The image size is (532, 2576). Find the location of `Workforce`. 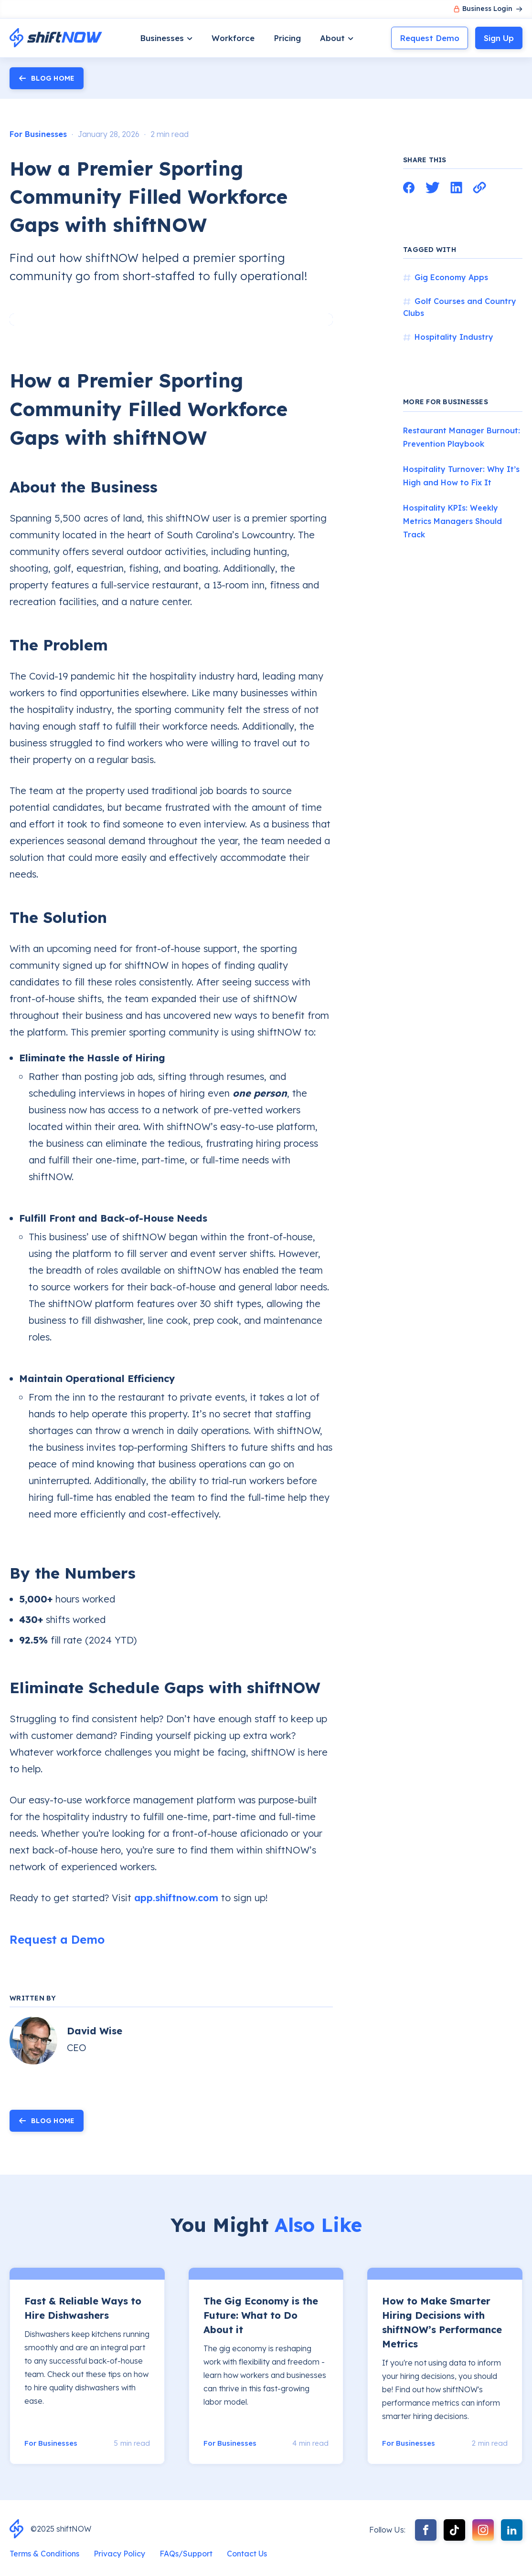

Workforce is located at coordinates (233, 38).